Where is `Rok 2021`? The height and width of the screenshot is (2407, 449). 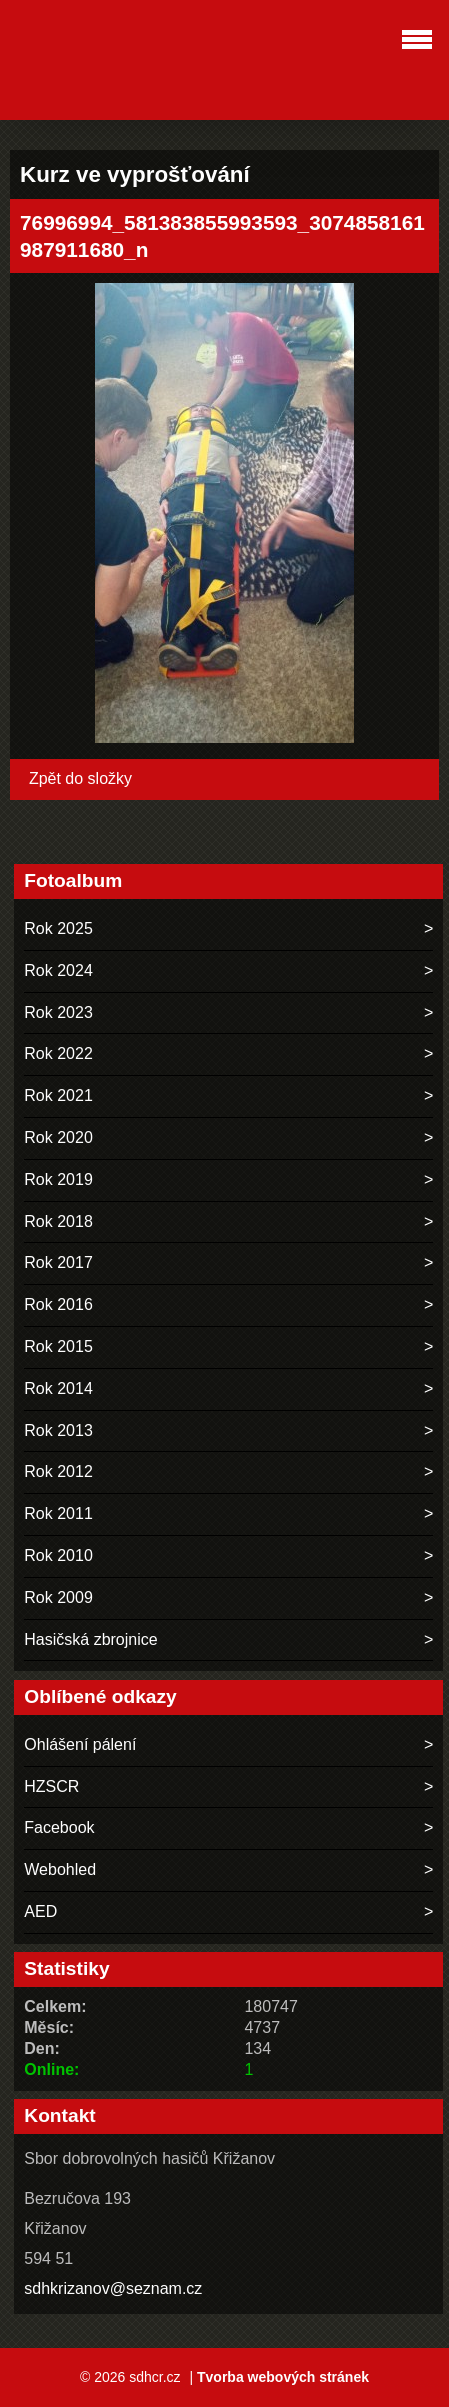
Rok 2021 is located at coordinates (58, 1095).